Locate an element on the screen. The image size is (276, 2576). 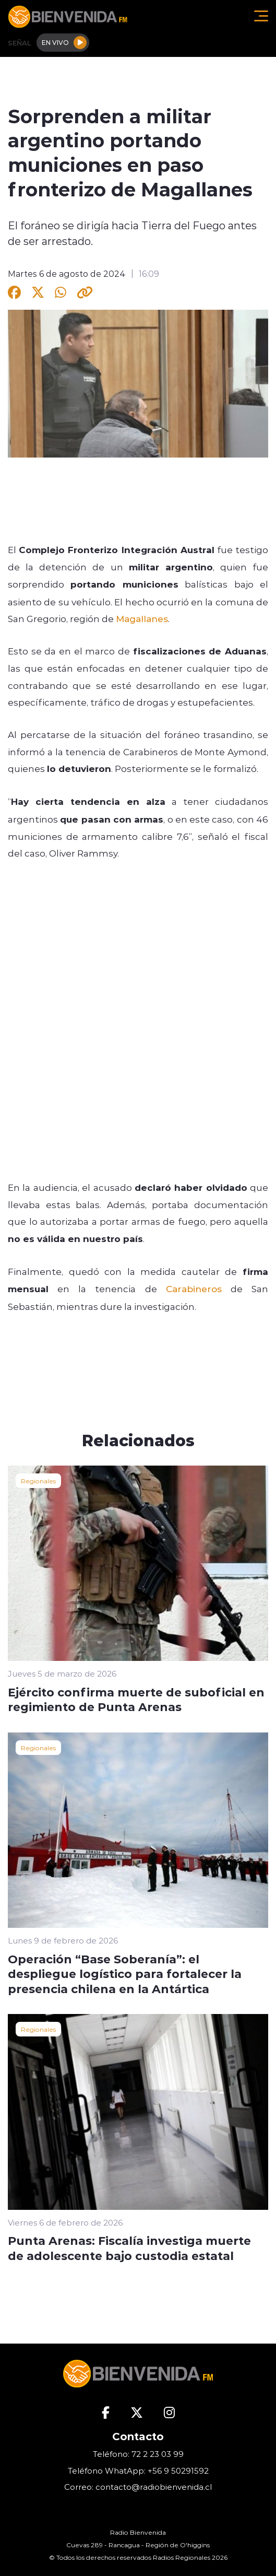
Magallanes is located at coordinates (142, 618).